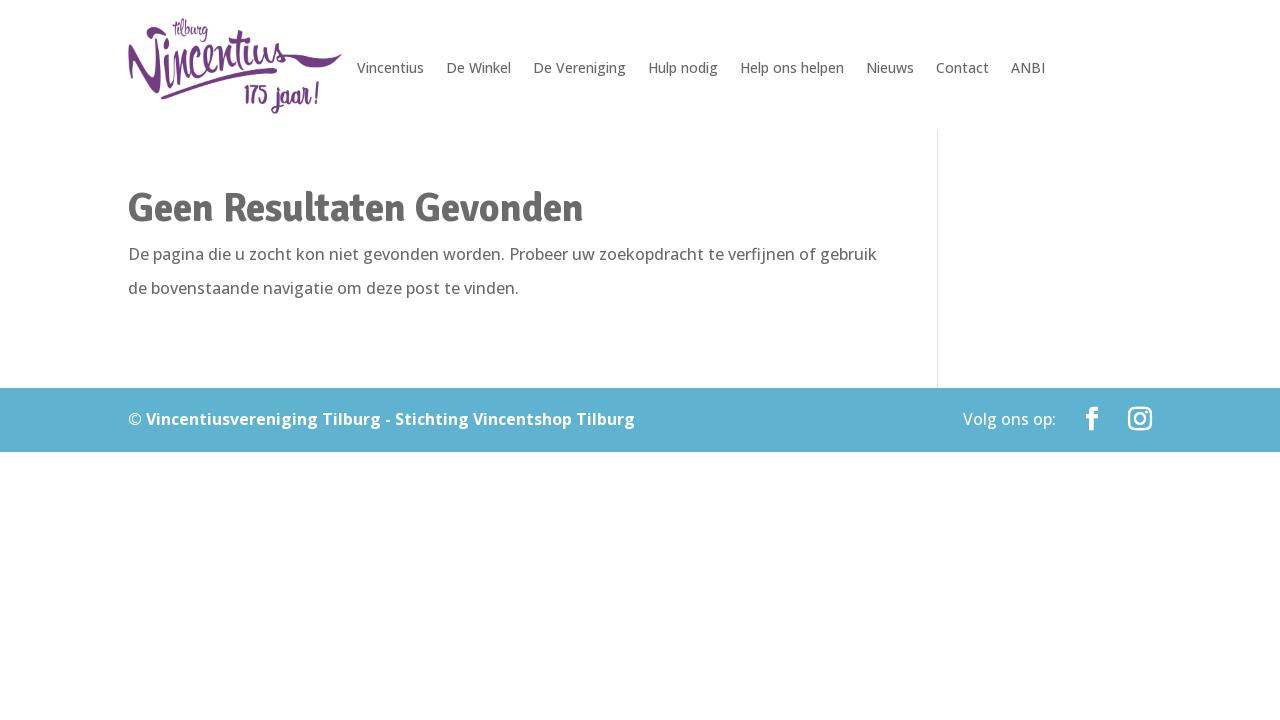  I want to click on Hulp nodig, so click(683, 69).